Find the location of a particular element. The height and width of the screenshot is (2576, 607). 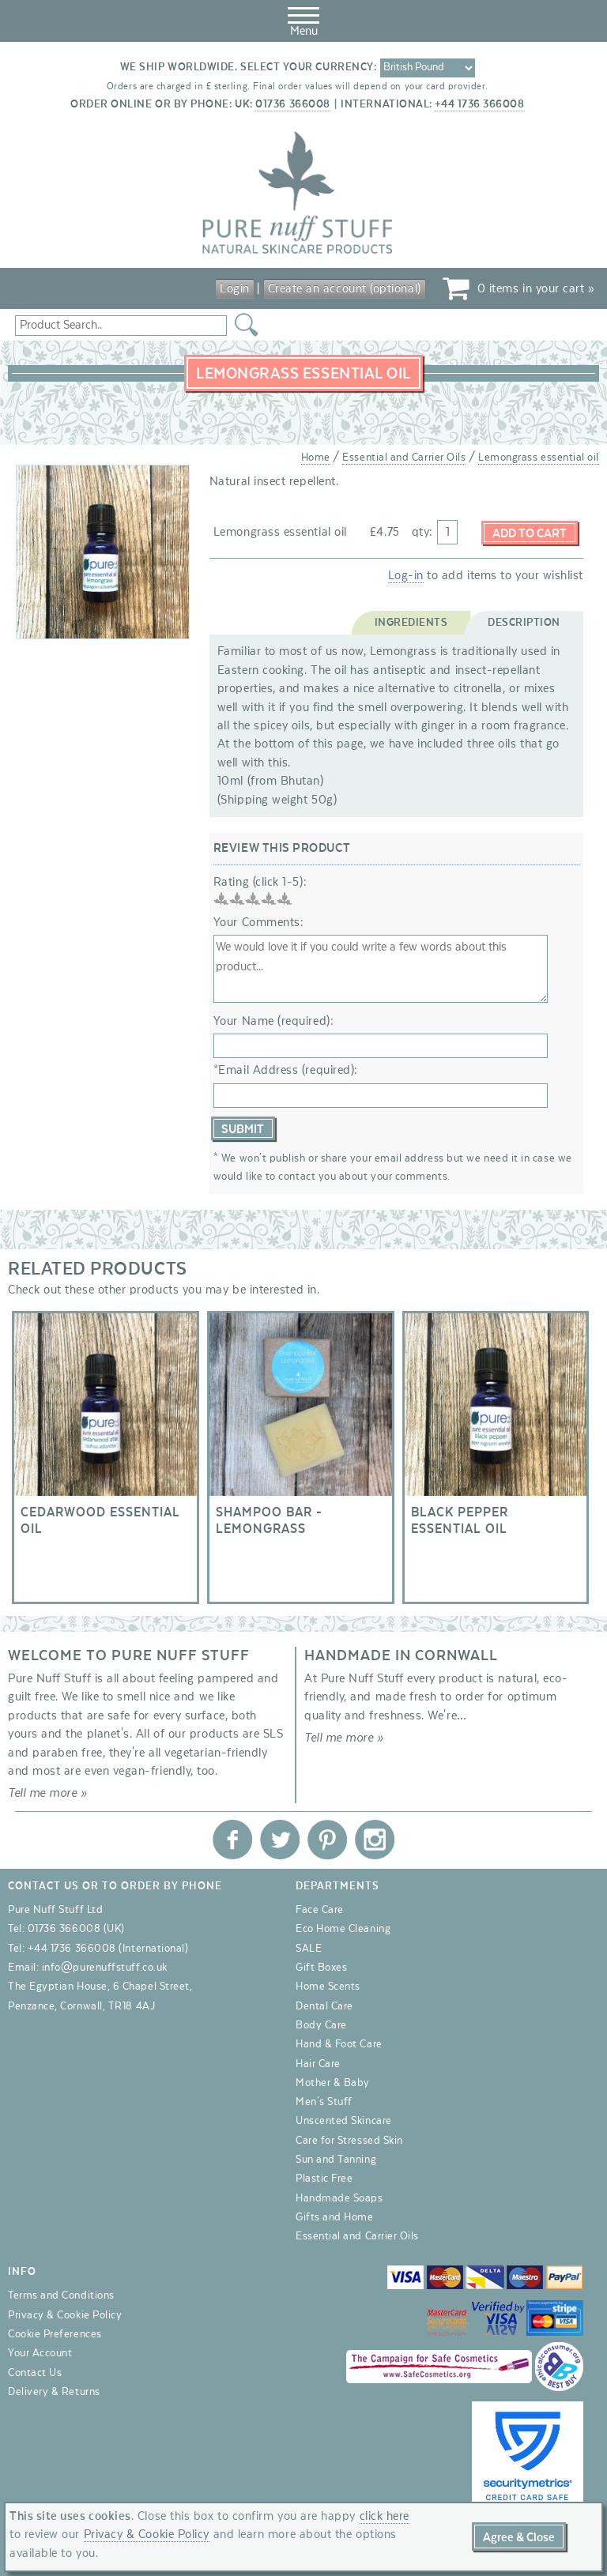

Pure Nuff Stuff Ltd on Pinterest is located at coordinates (327, 1839).